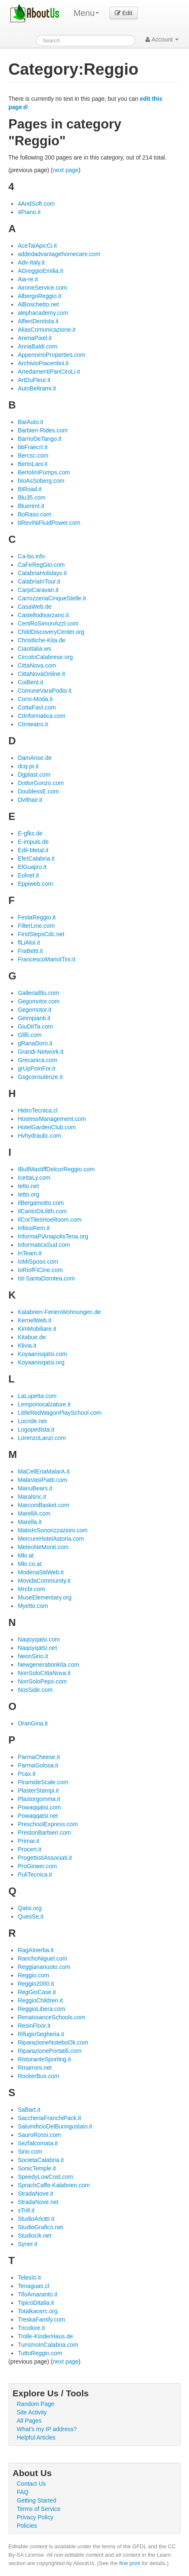 The image size is (189, 2576). Describe the element at coordinates (42, 430) in the screenshot. I see `Barbieri-Rides.com` at that location.